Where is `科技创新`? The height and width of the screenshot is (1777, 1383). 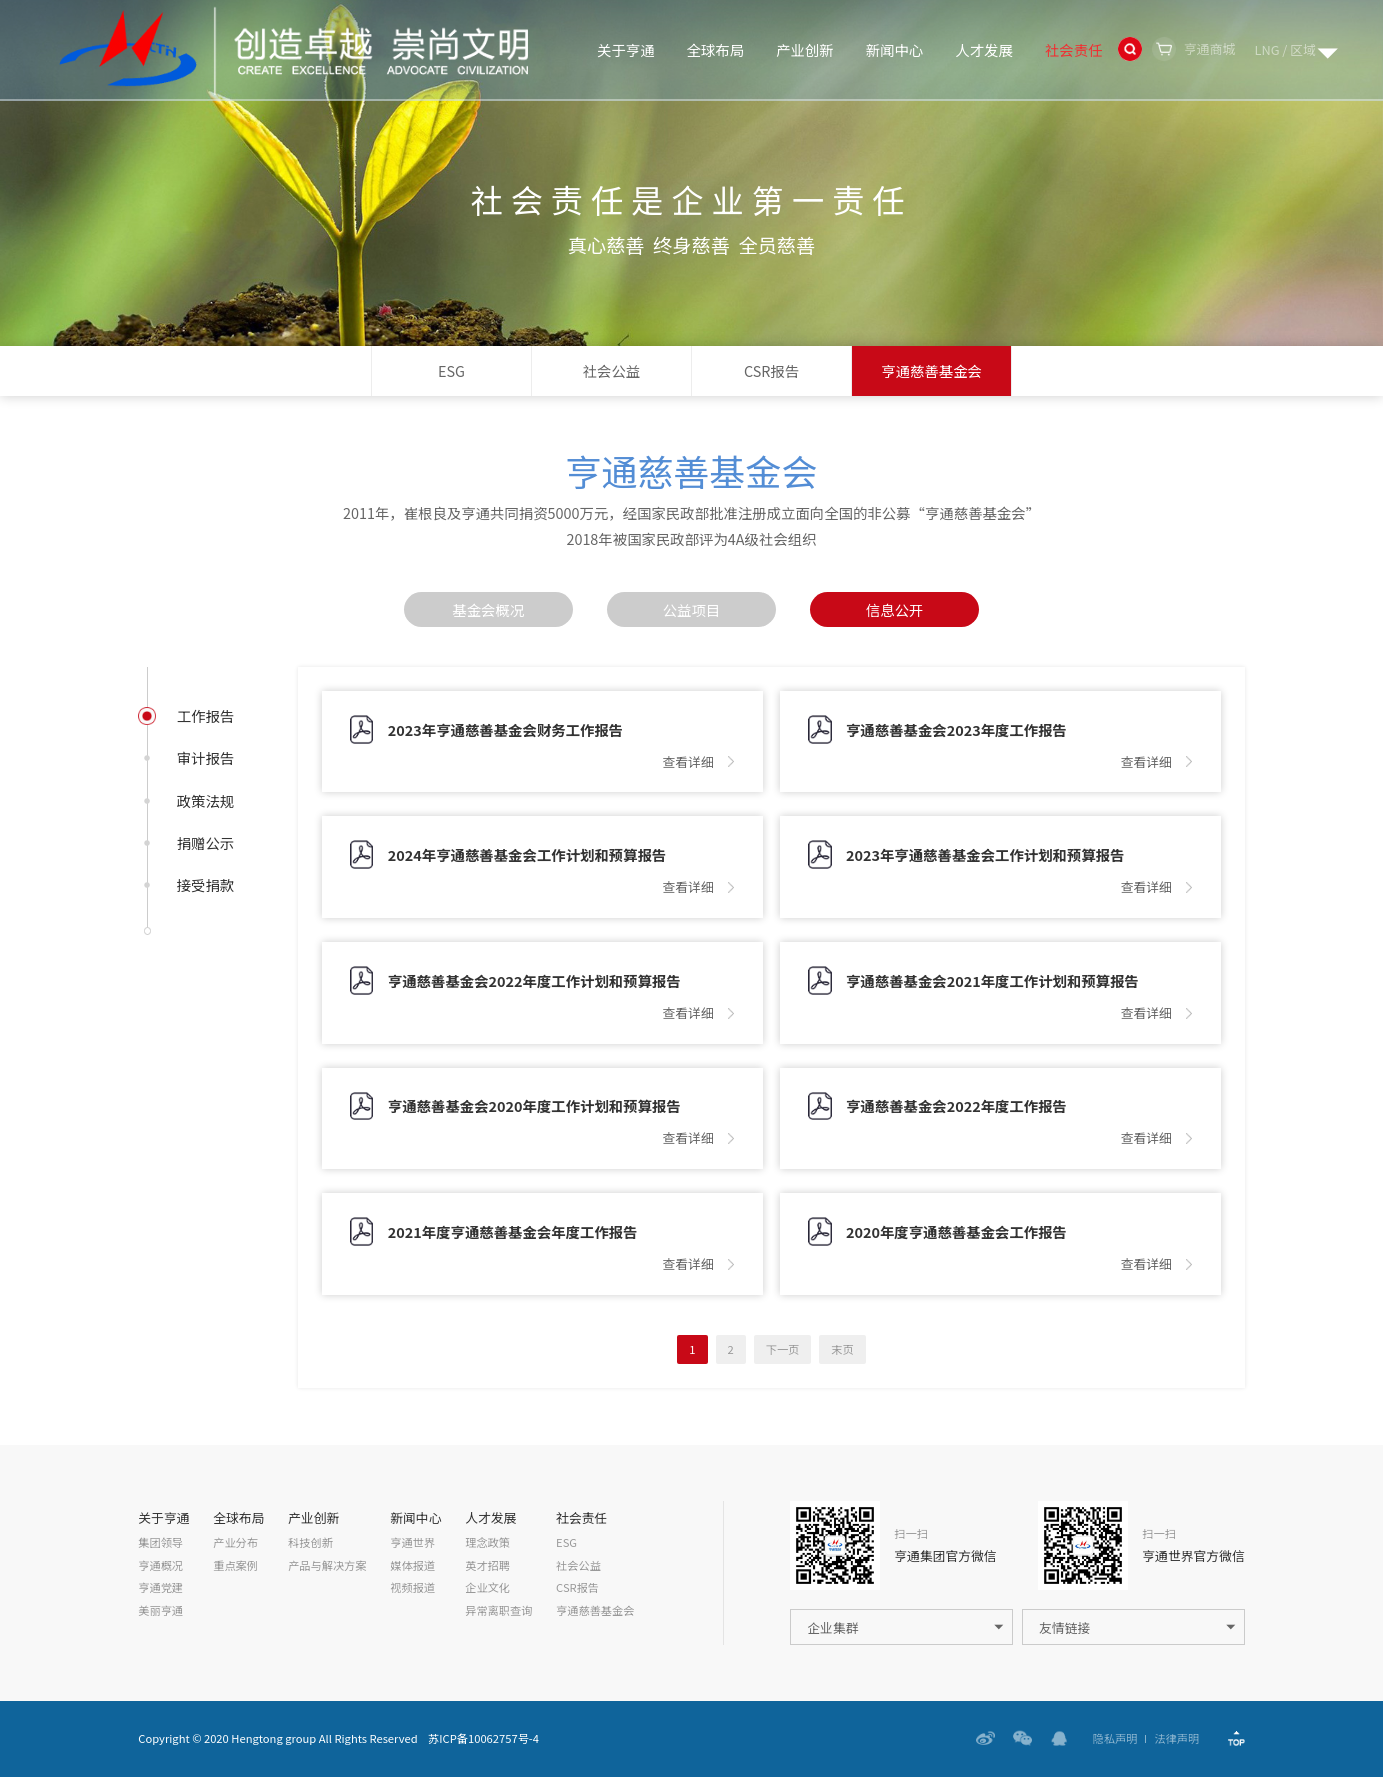
科技创新 is located at coordinates (310, 1542).